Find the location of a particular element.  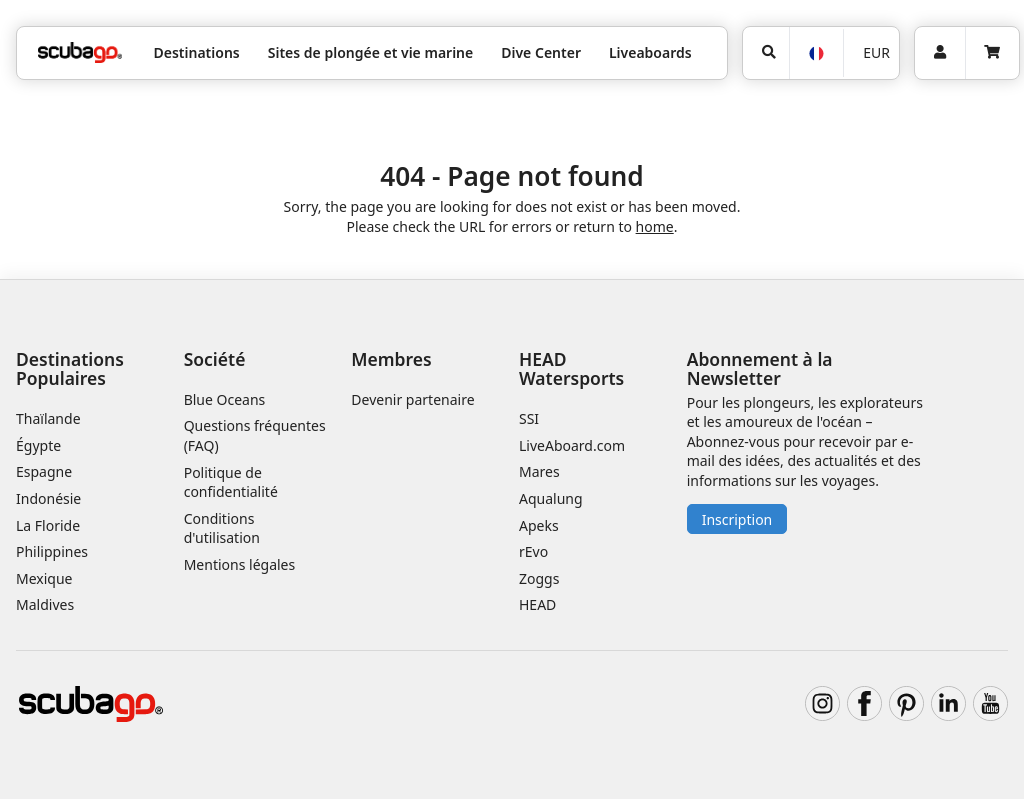

La Floride is located at coordinates (48, 525).